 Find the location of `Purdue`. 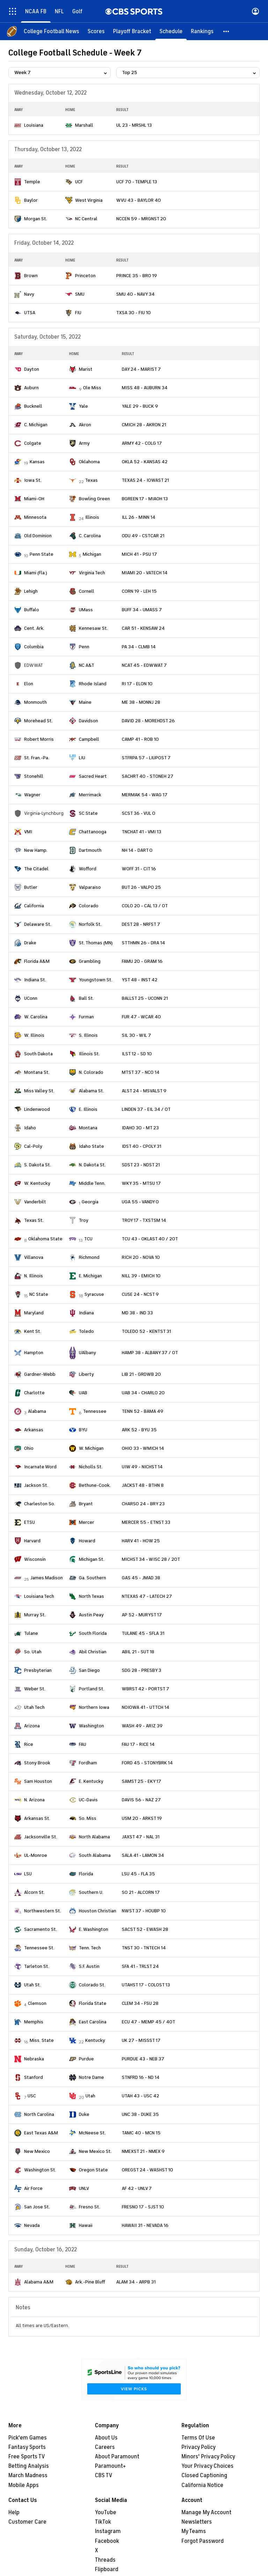

Purdue is located at coordinates (86, 2059).